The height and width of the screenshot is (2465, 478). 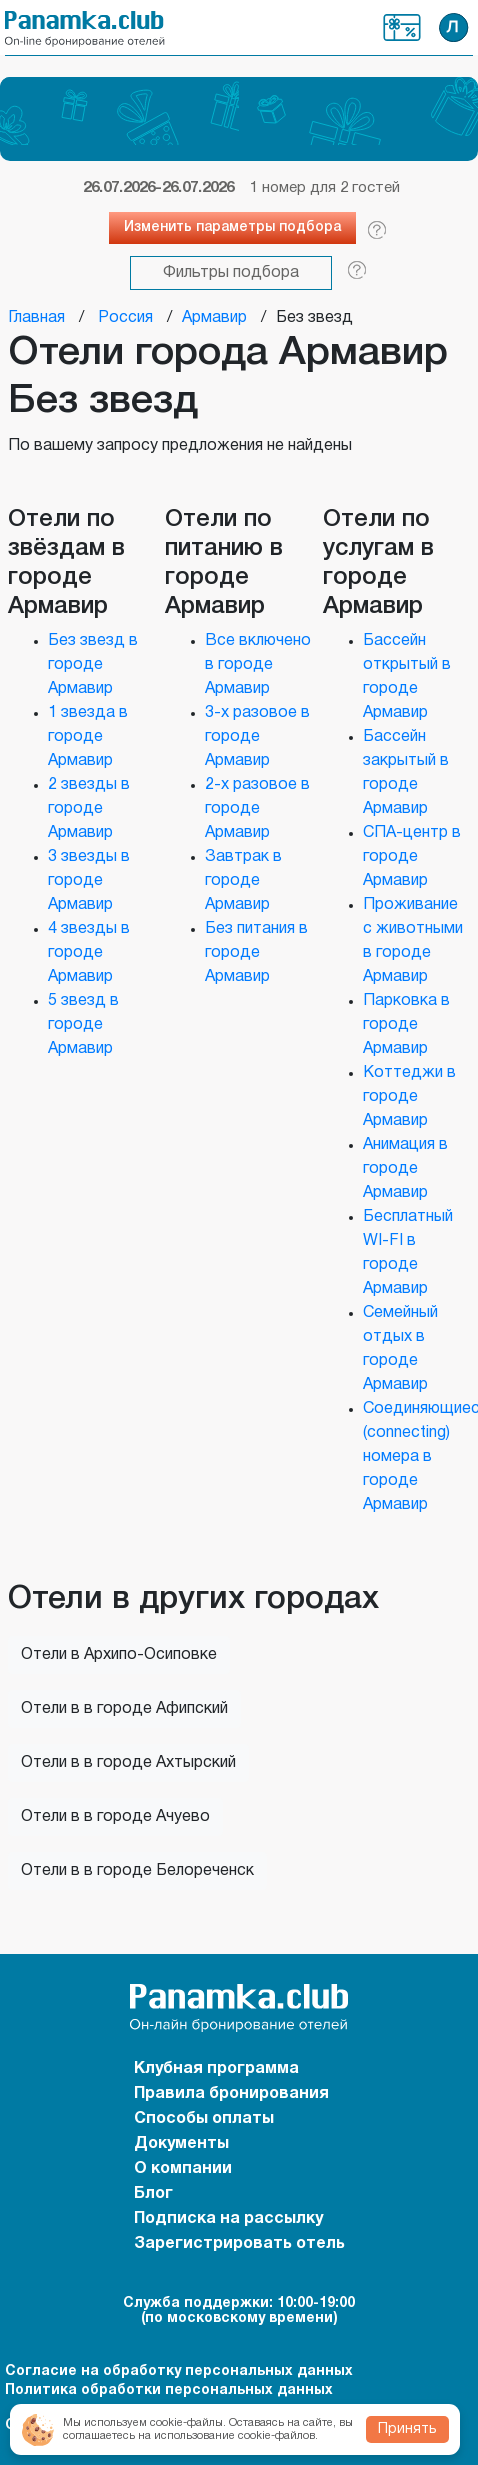 I want to click on 3-х разовое в городе Армавир, so click(x=257, y=737).